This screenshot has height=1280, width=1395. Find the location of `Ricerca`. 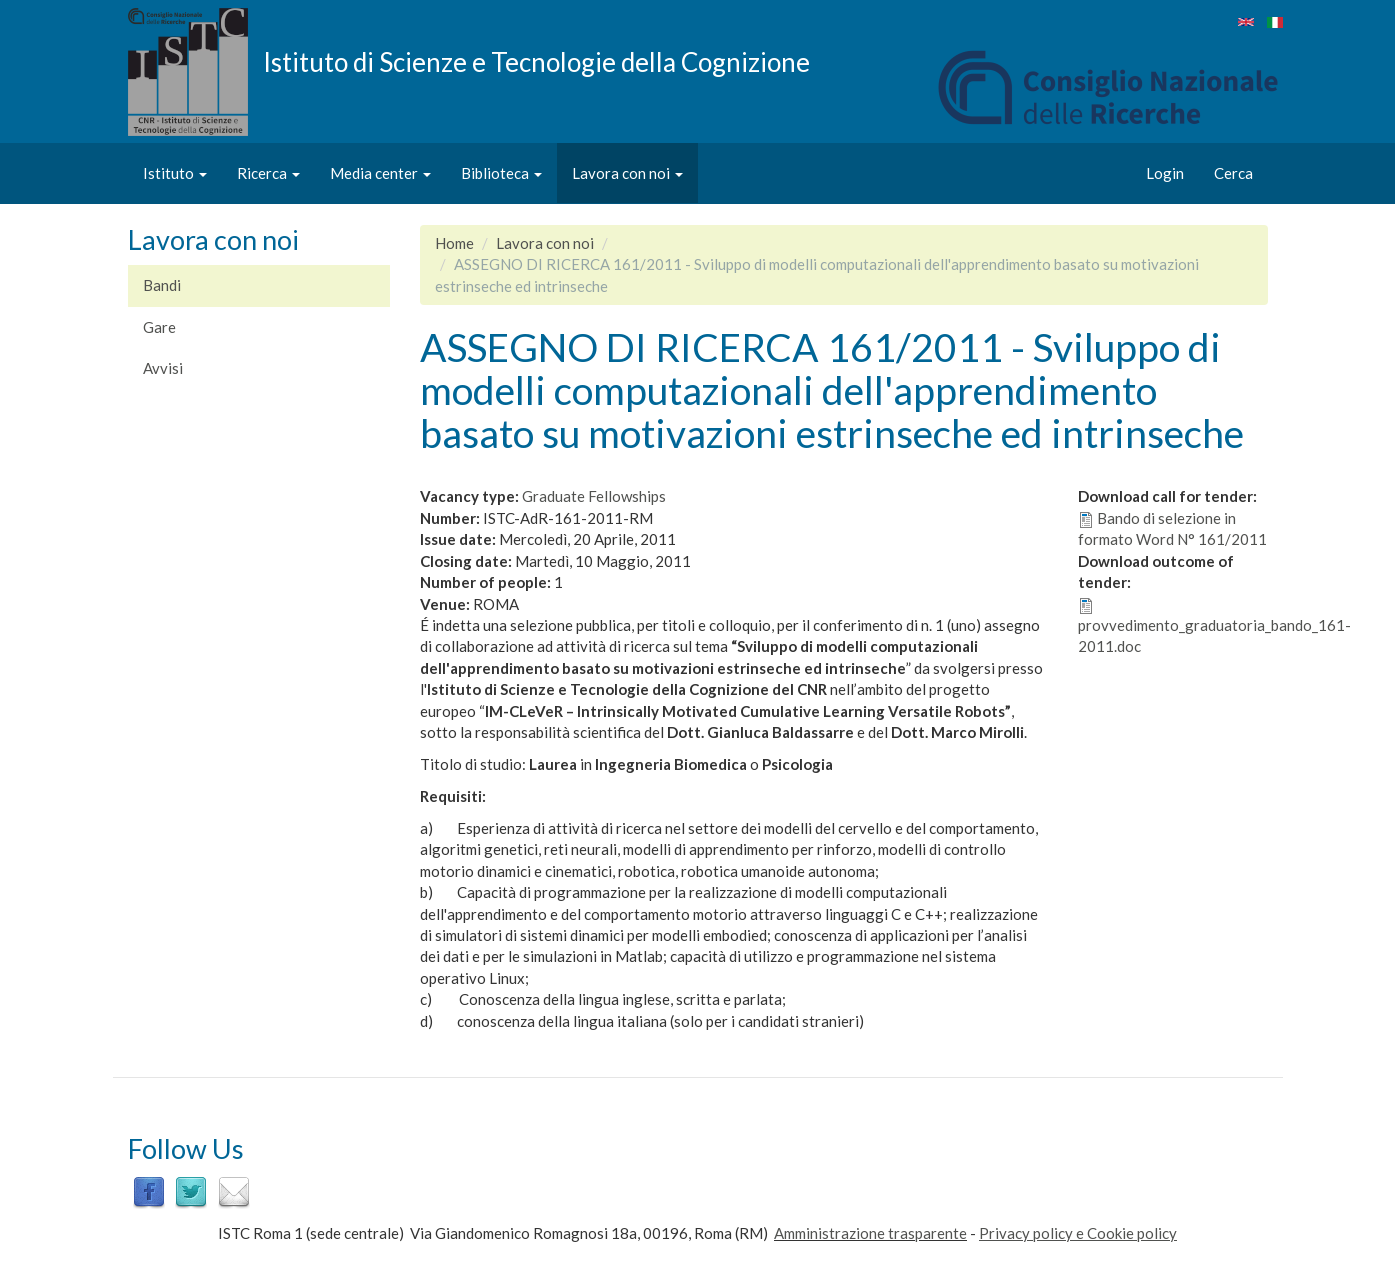

Ricerca is located at coordinates (268, 173).